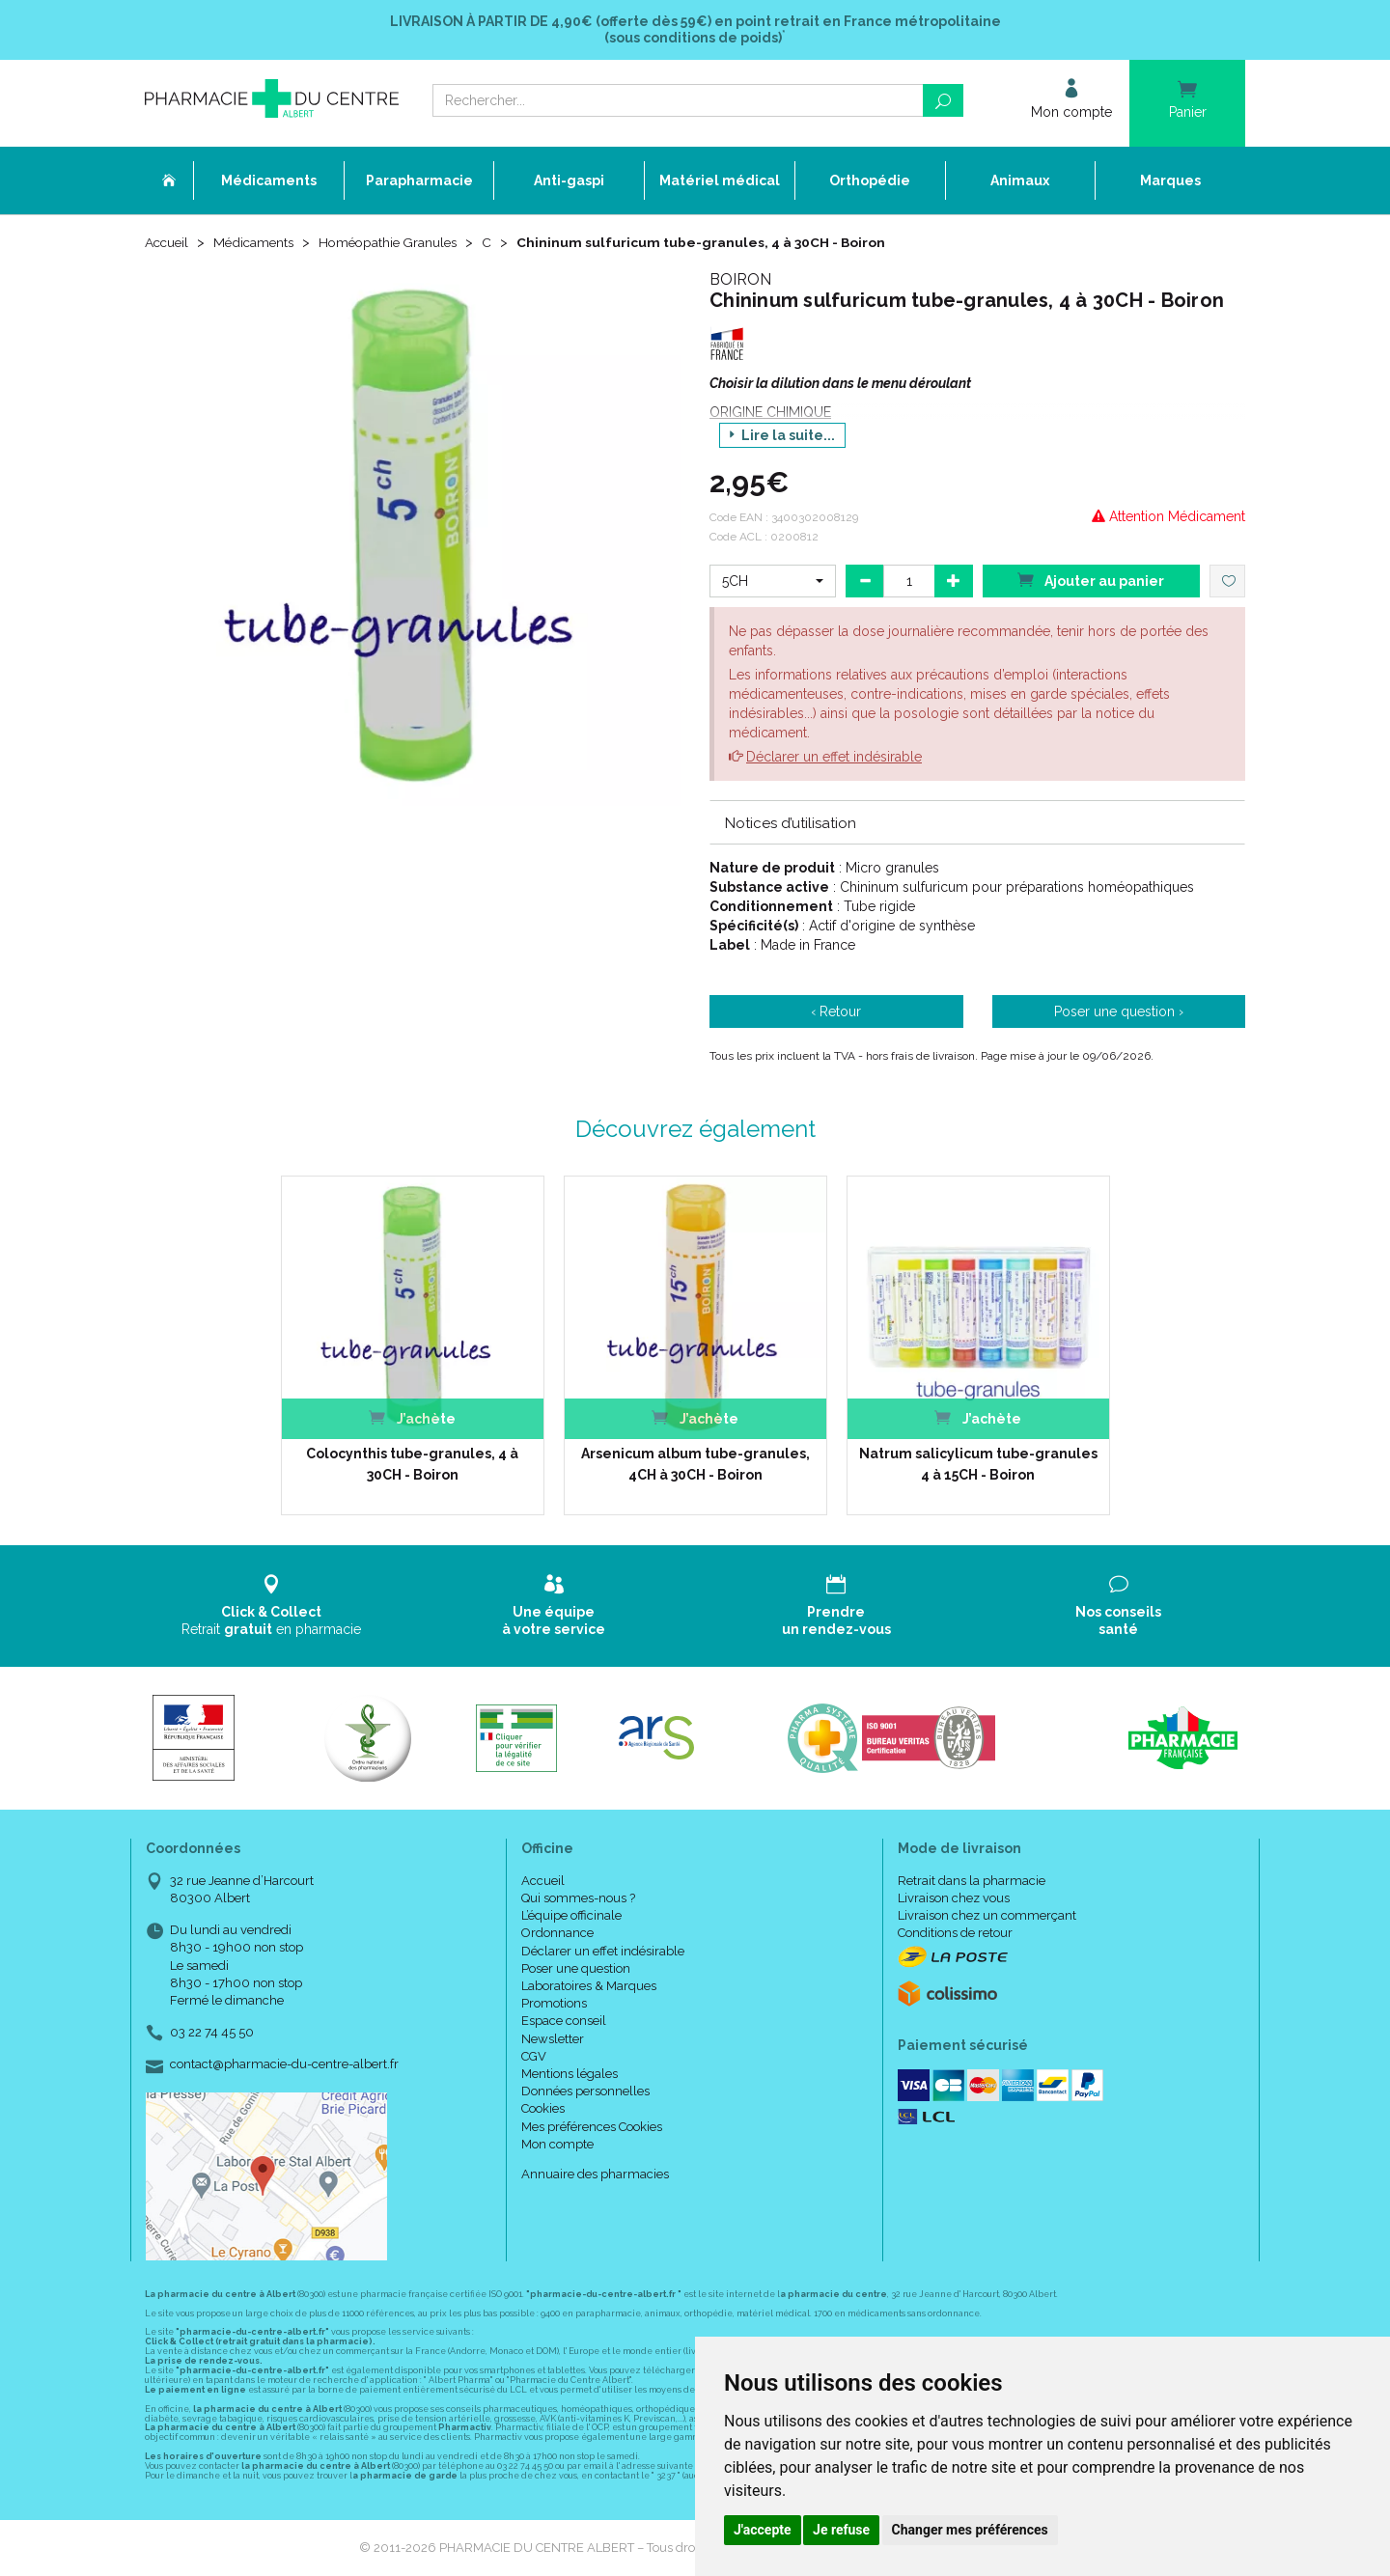 The image size is (1390, 2576). What do you see at coordinates (1090, 579) in the screenshot?
I see `Ajouter au panier` at bounding box center [1090, 579].